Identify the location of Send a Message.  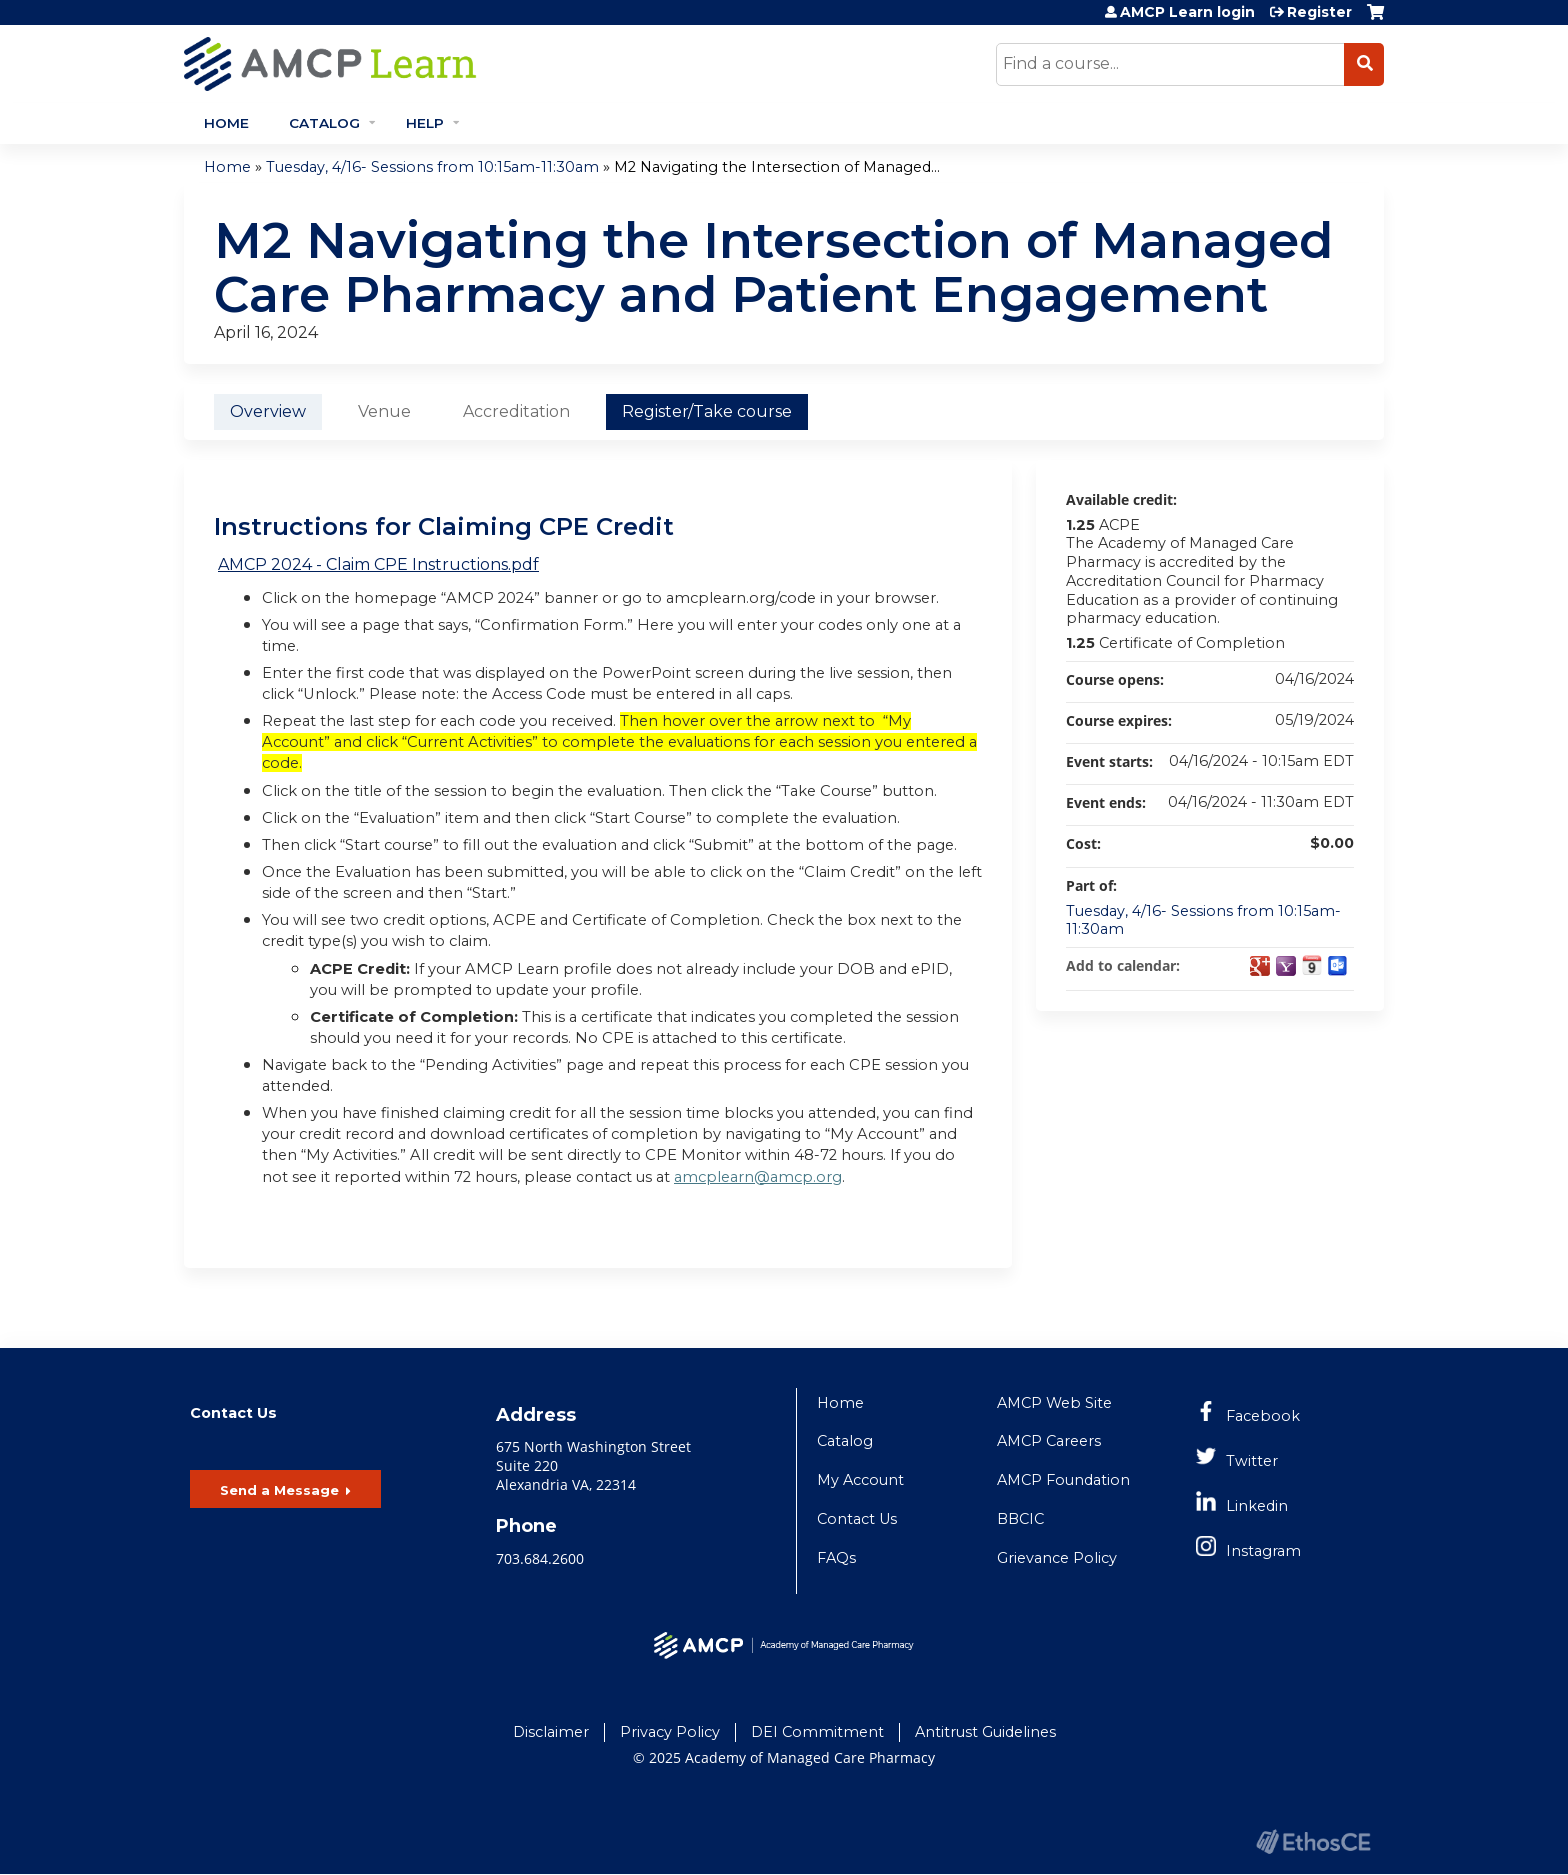
(279, 1490).